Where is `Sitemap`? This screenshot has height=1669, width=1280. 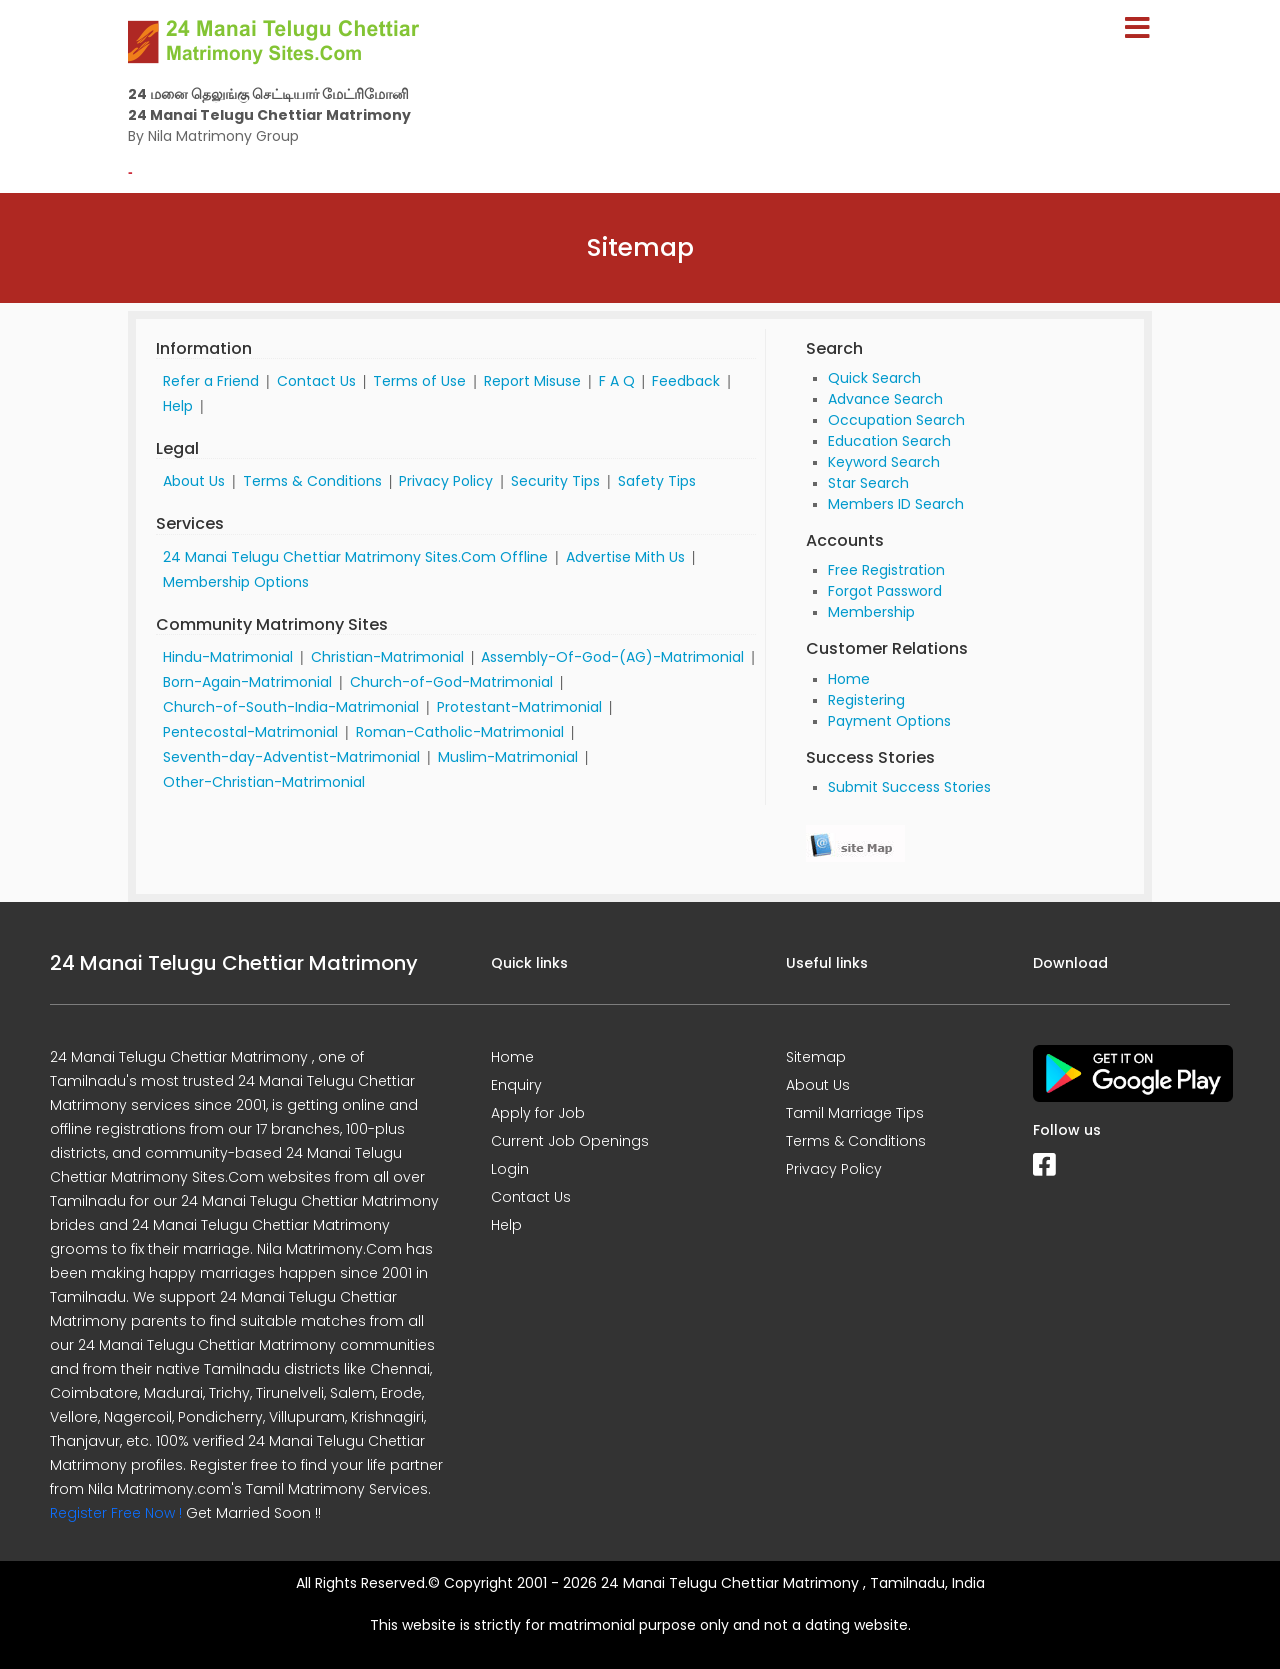
Sitemap is located at coordinates (816, 1057).